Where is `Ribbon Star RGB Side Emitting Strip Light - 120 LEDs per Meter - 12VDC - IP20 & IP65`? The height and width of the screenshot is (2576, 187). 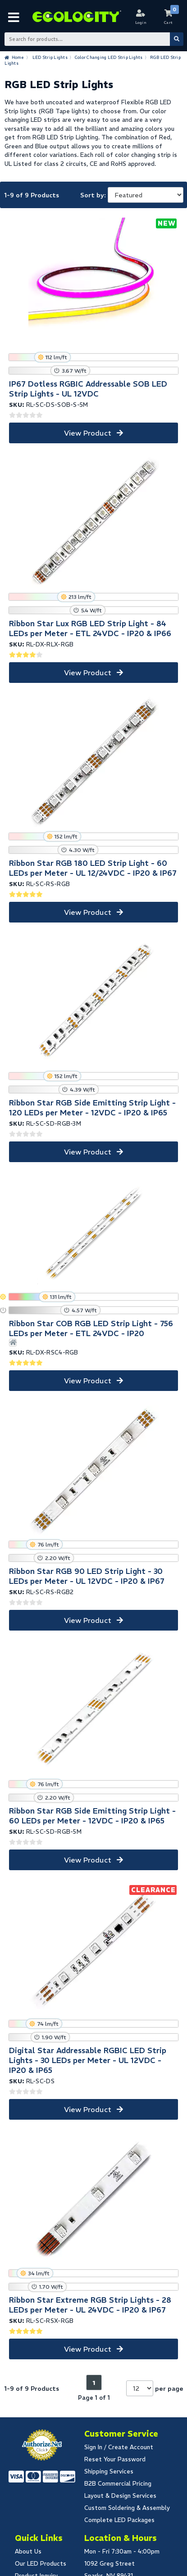 Ribbon Star RGB Side Emitting Strip Light - 120 LEDs per Meter - 12VDC - IP20 & IP65 is located at coordinates (92, 1108).